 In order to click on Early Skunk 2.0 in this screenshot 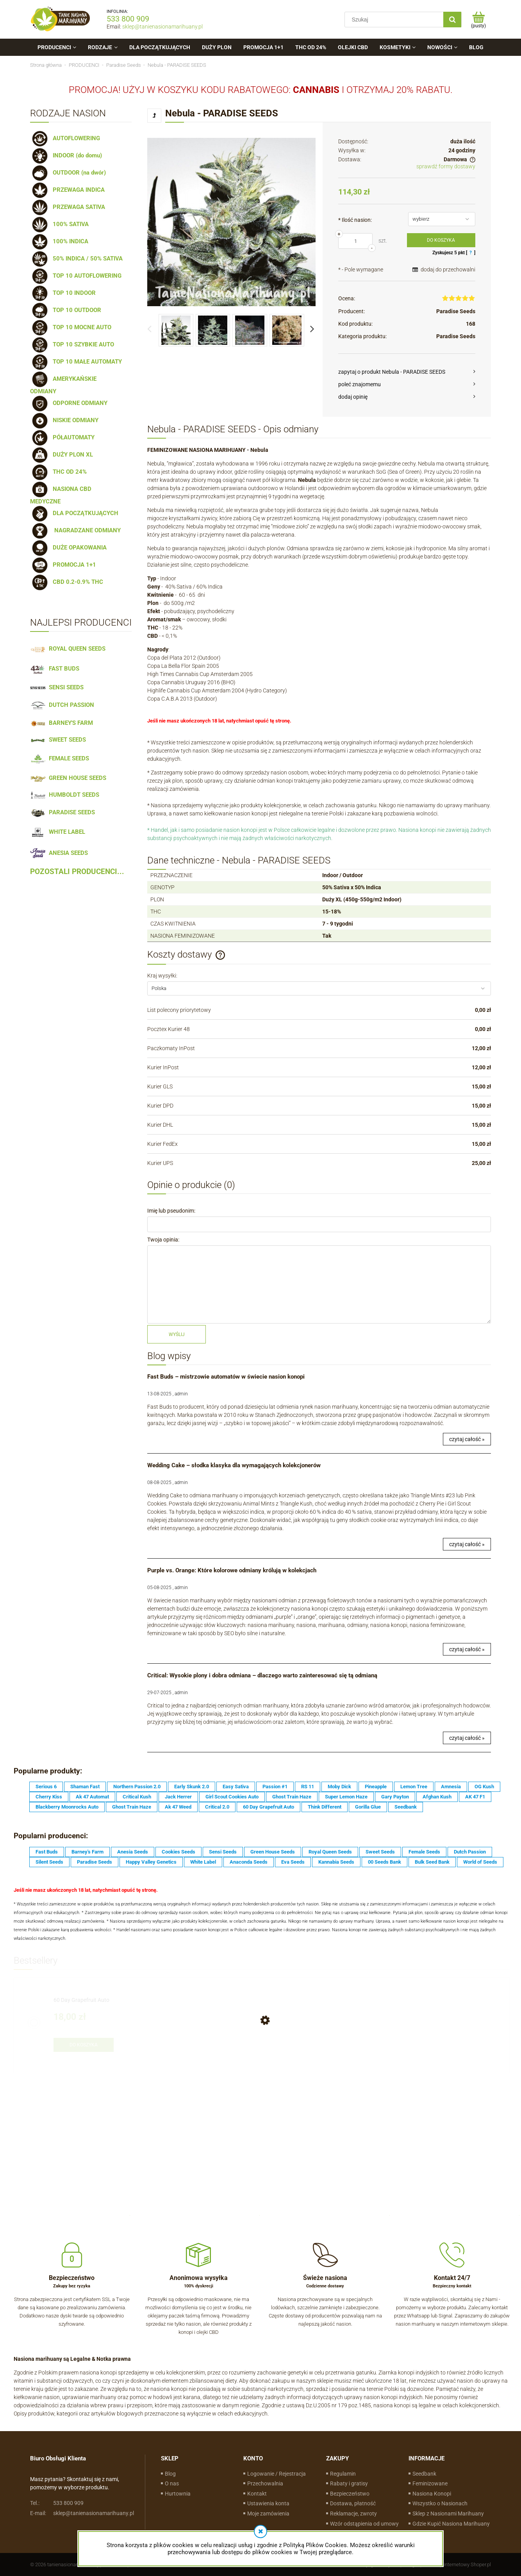, I will do `click(191, 1786)`.